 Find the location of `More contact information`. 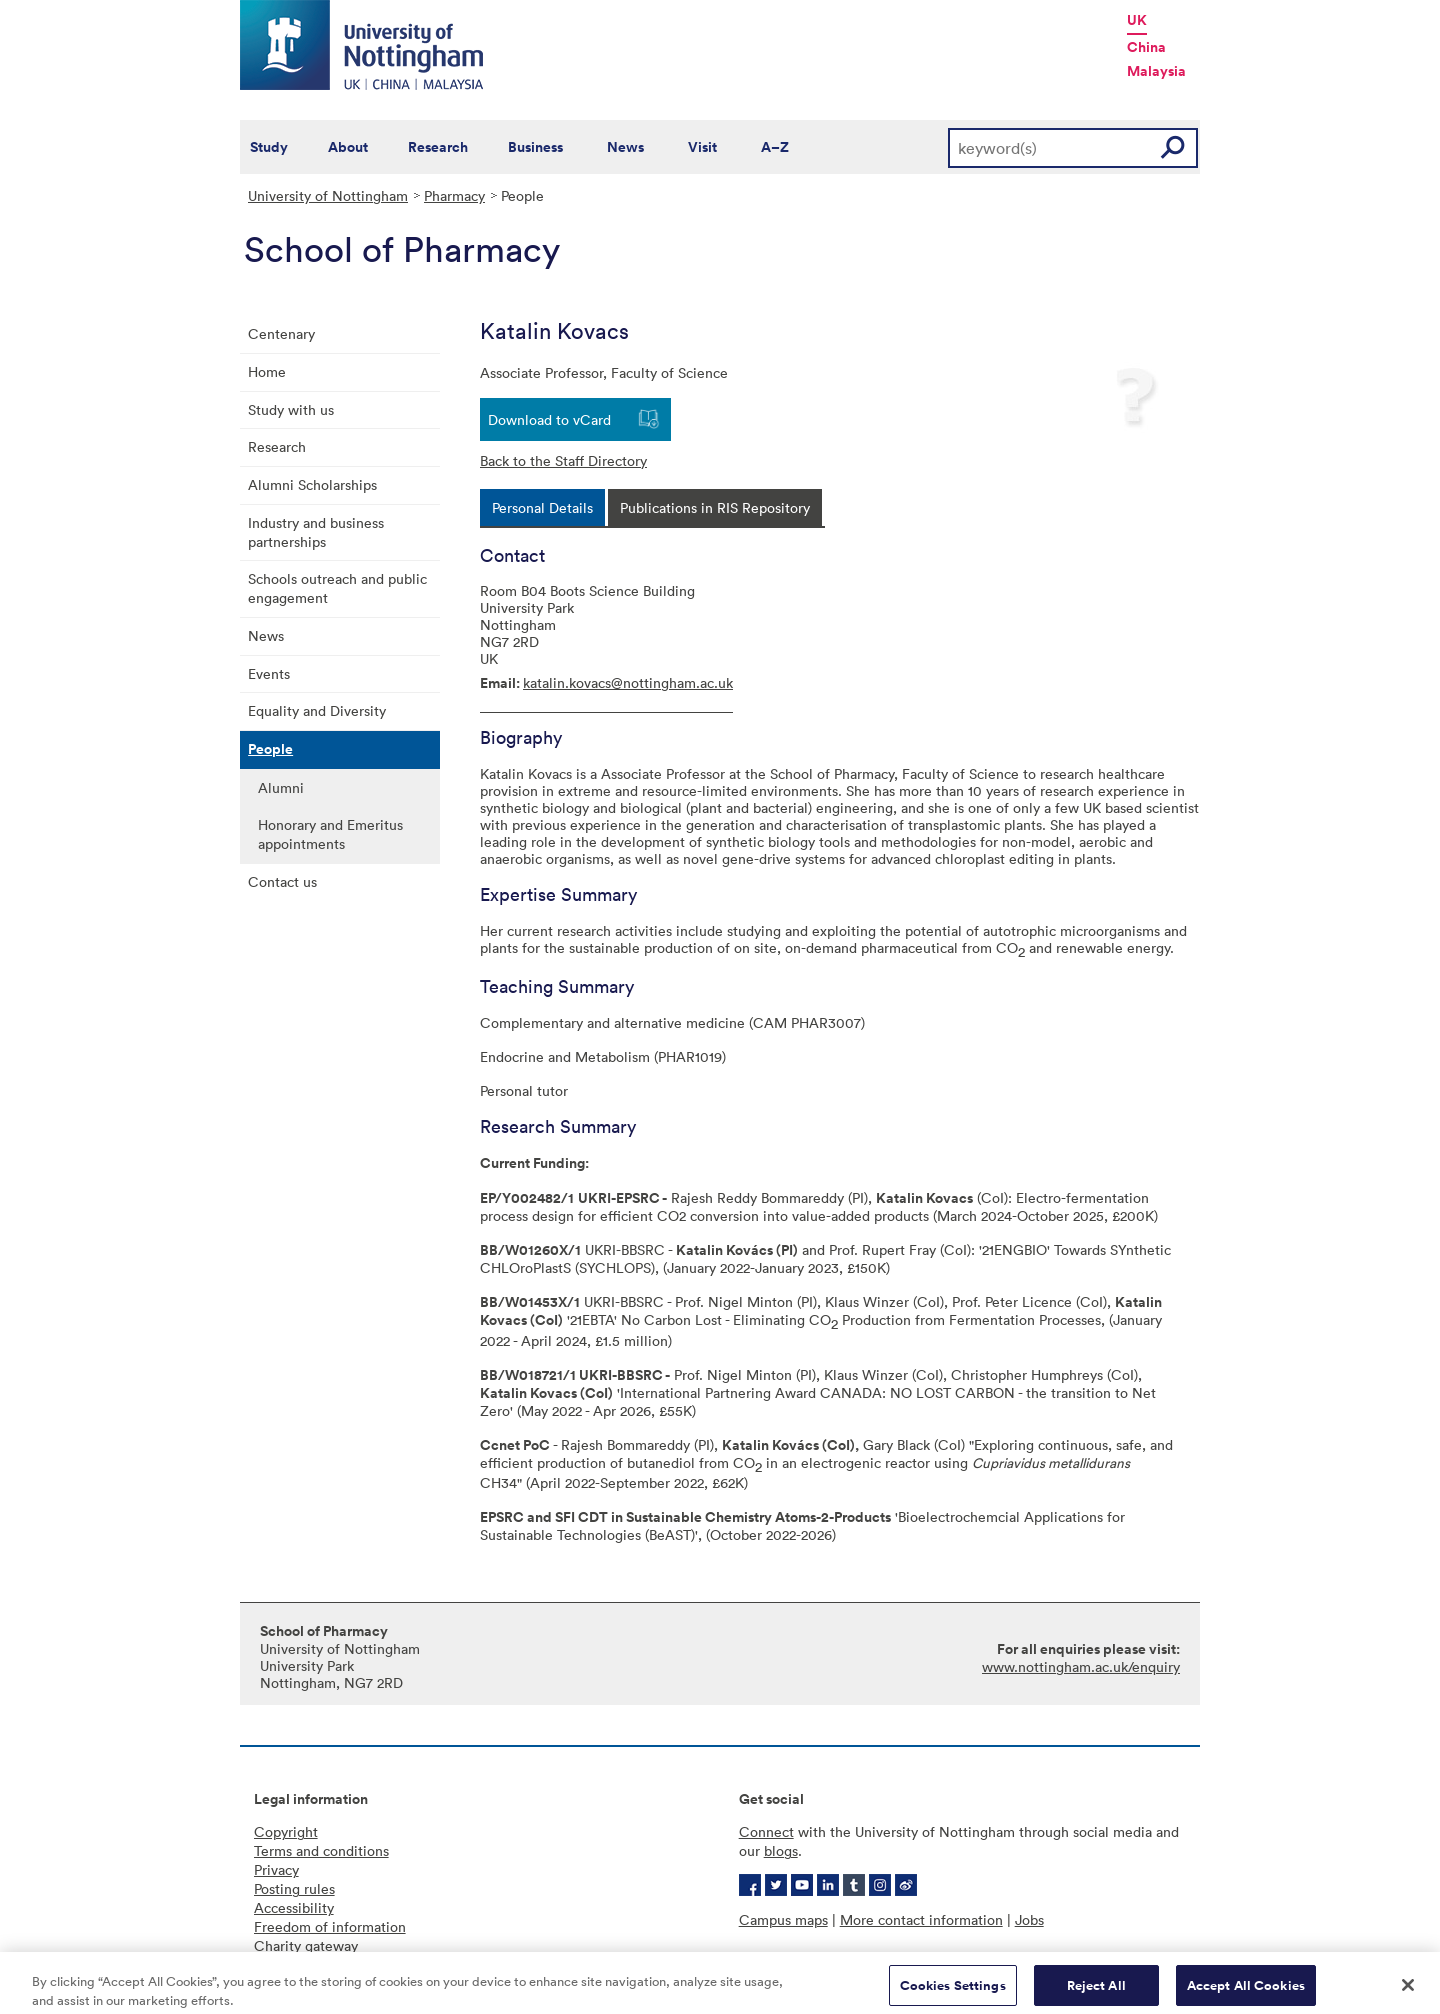

More contact information is located at coordinates (921, 1919).